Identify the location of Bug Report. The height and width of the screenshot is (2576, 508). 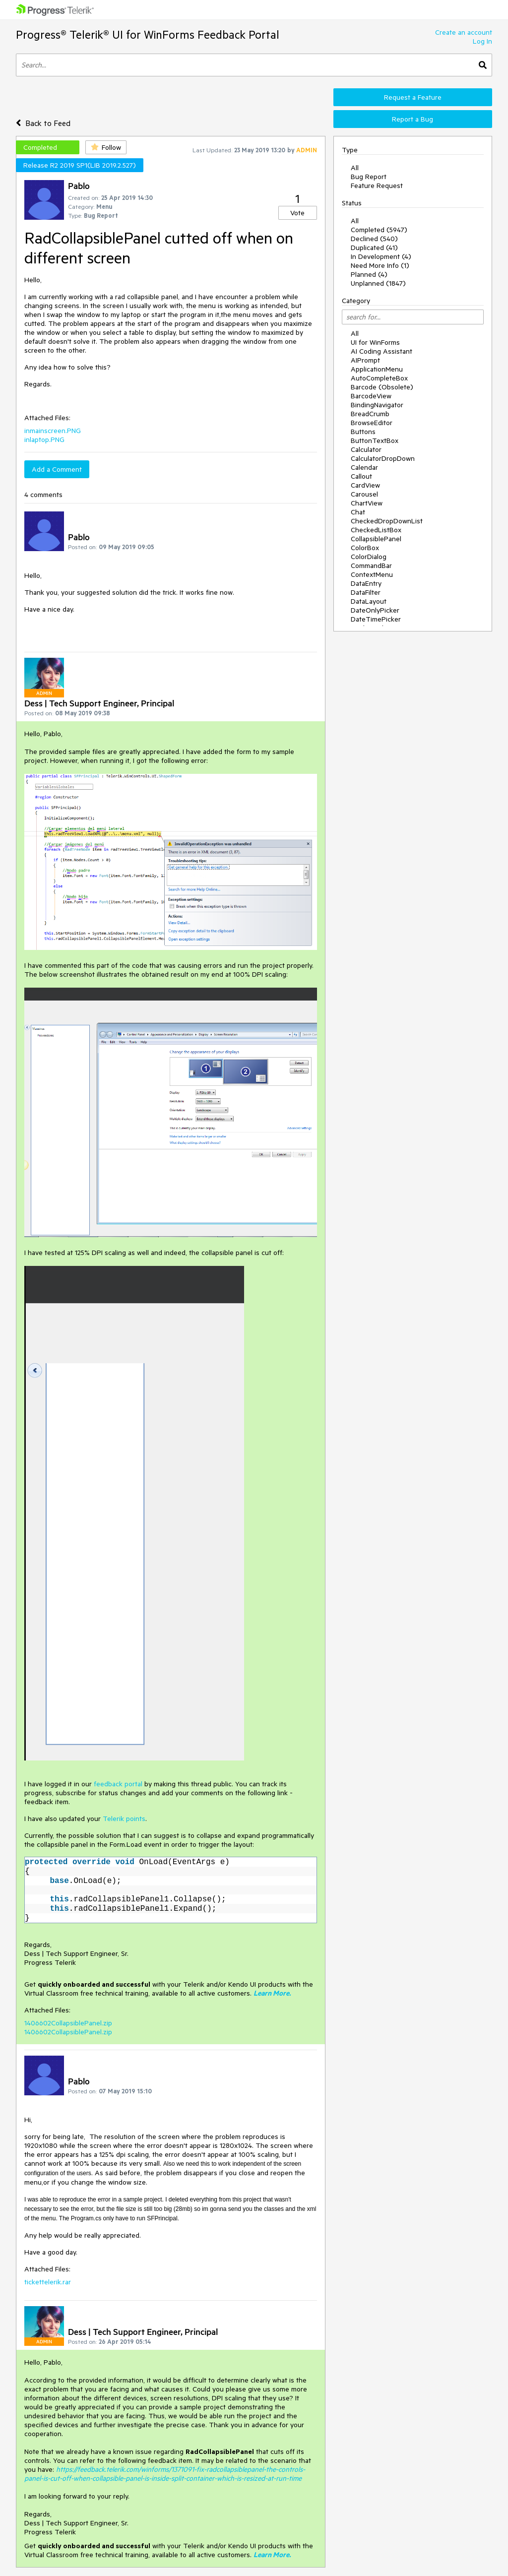
(368, 176).